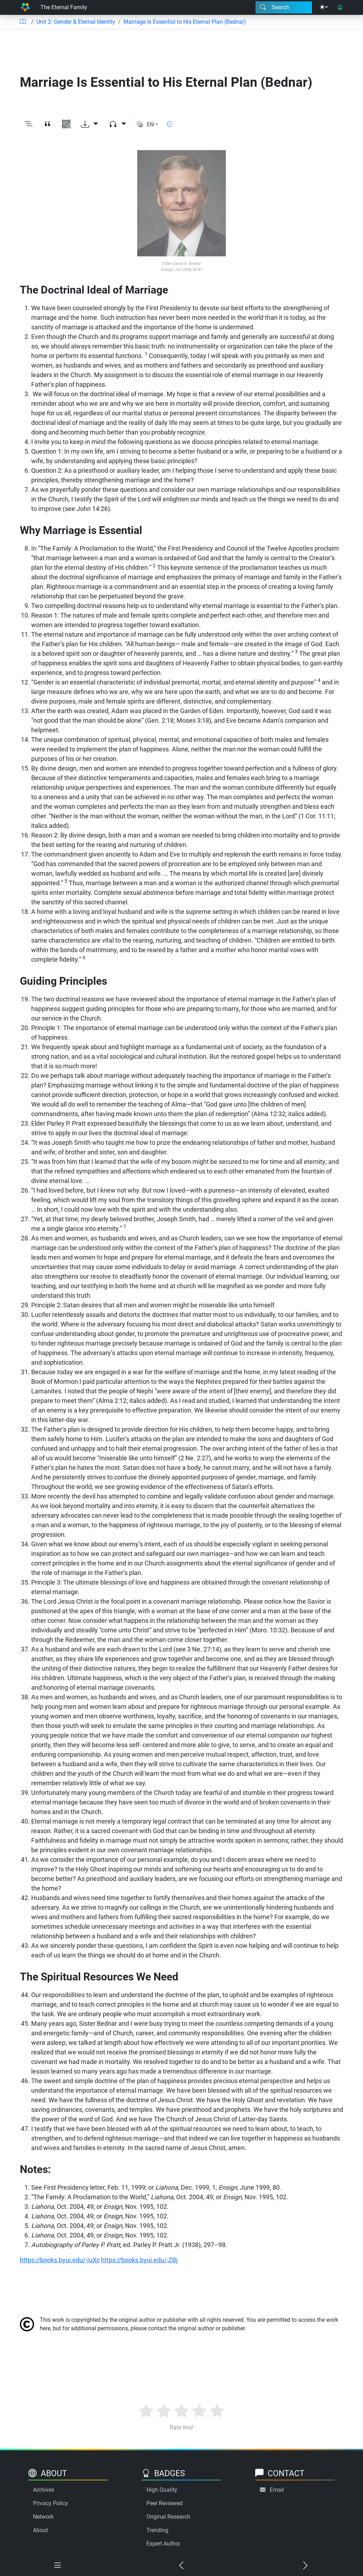 This screenshot has width=363, height=2576. What do you see at coordinates (150, 124) in the screenshot?
I see `EN` at bounding box center [150, 124].